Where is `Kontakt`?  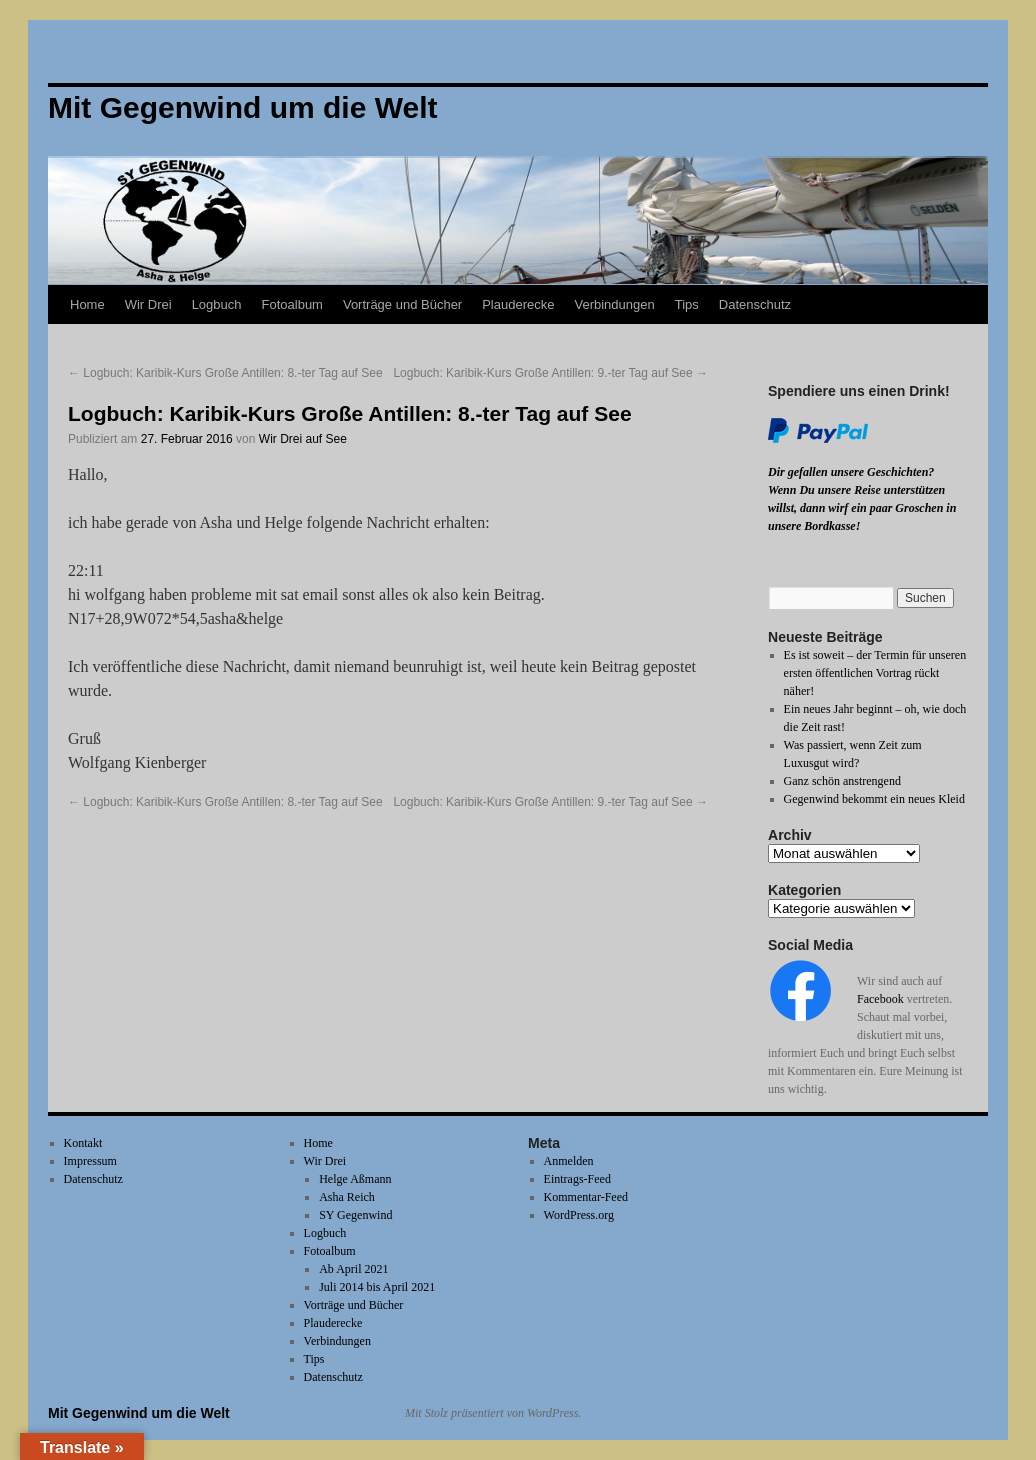
Kontakt is located at coordinates (83, 1143).